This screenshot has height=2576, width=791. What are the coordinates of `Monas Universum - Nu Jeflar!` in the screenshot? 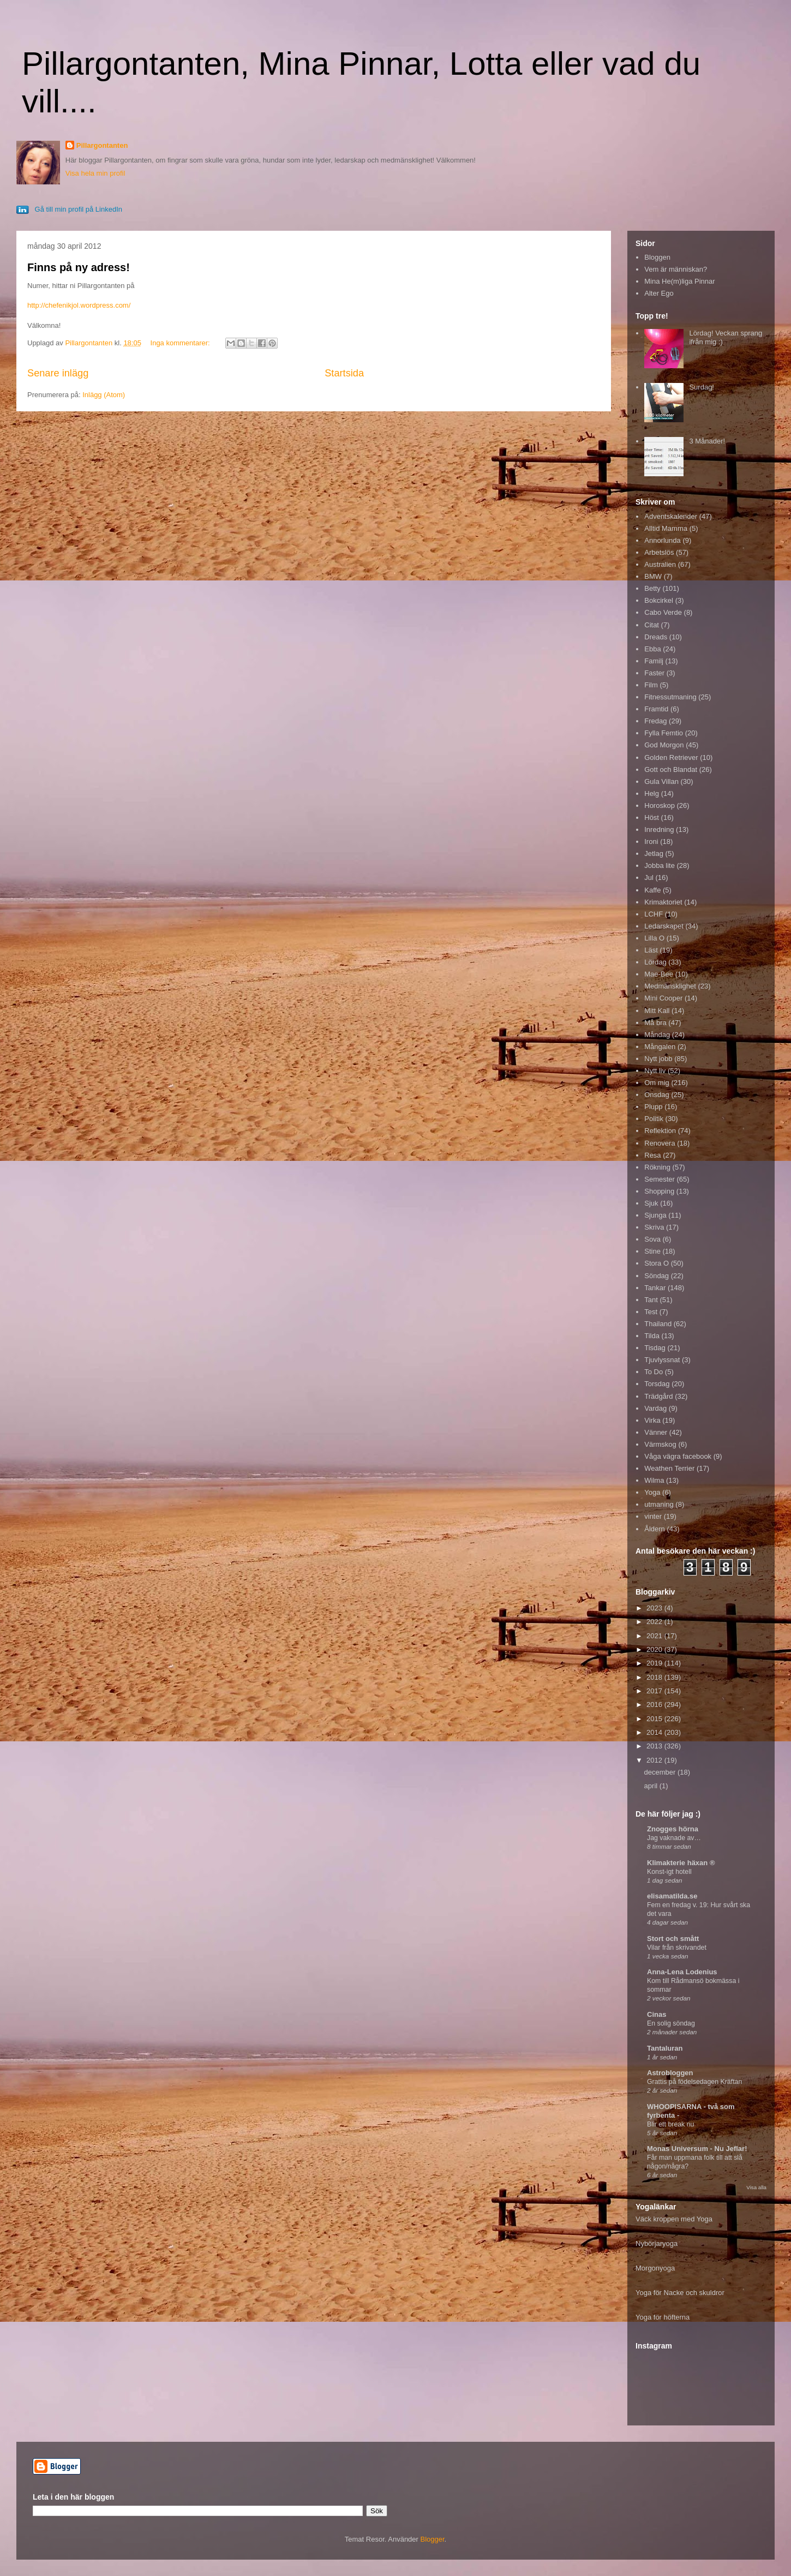 It's located at (697, 2148).